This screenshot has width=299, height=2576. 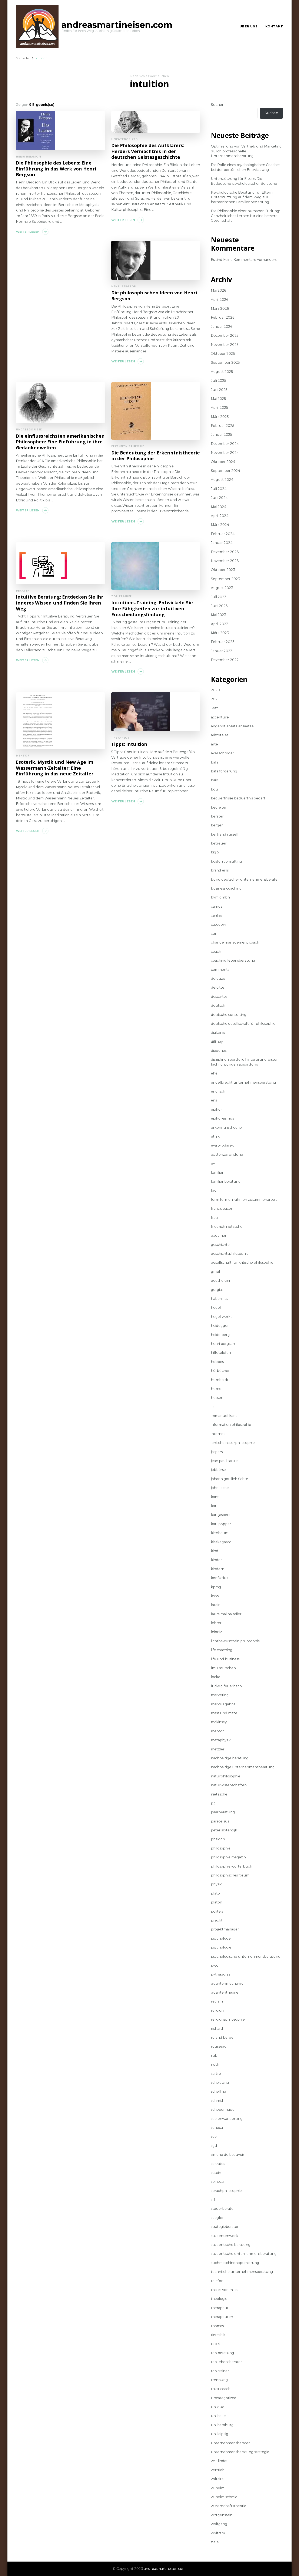 What do you see at coordinates (221, 1542) in the screenshot?
I see `kierkegaard` at bounding box center [221, 1542].